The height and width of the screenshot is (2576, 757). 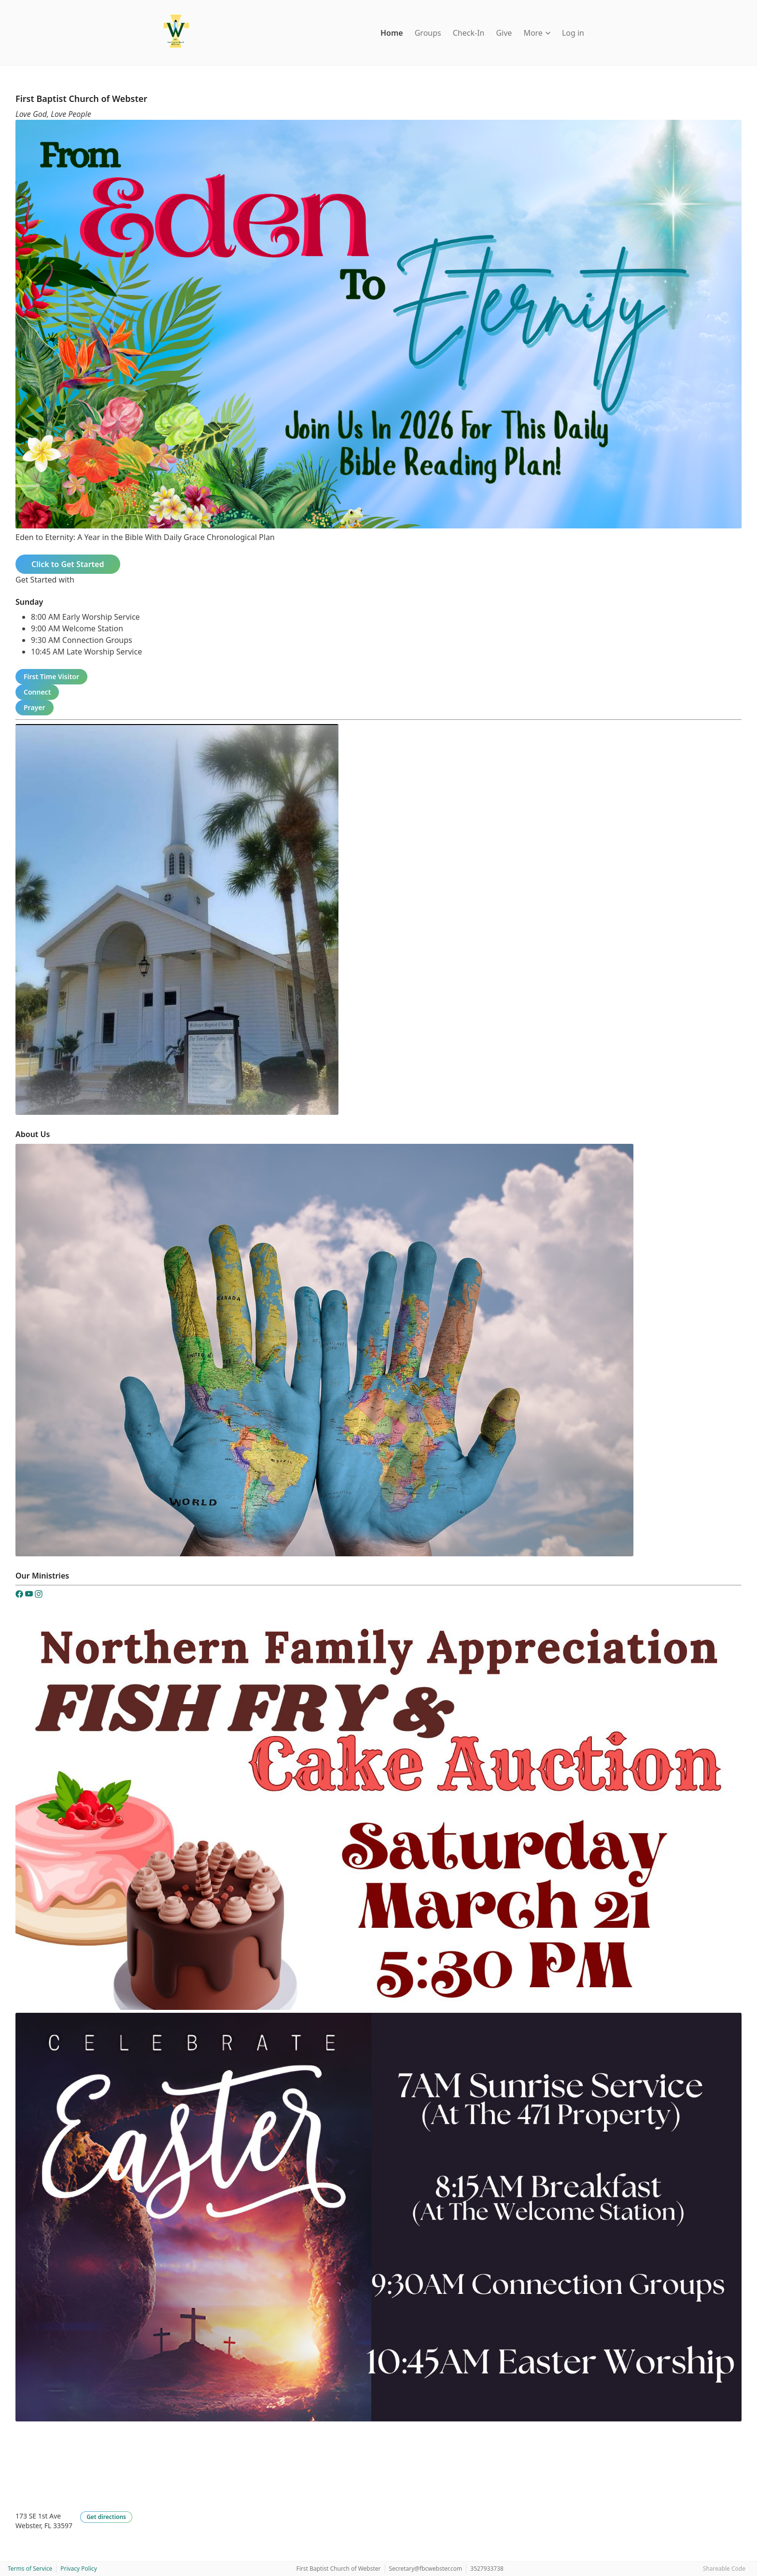 I want to click on Check-In, so click(x=469, y=33).